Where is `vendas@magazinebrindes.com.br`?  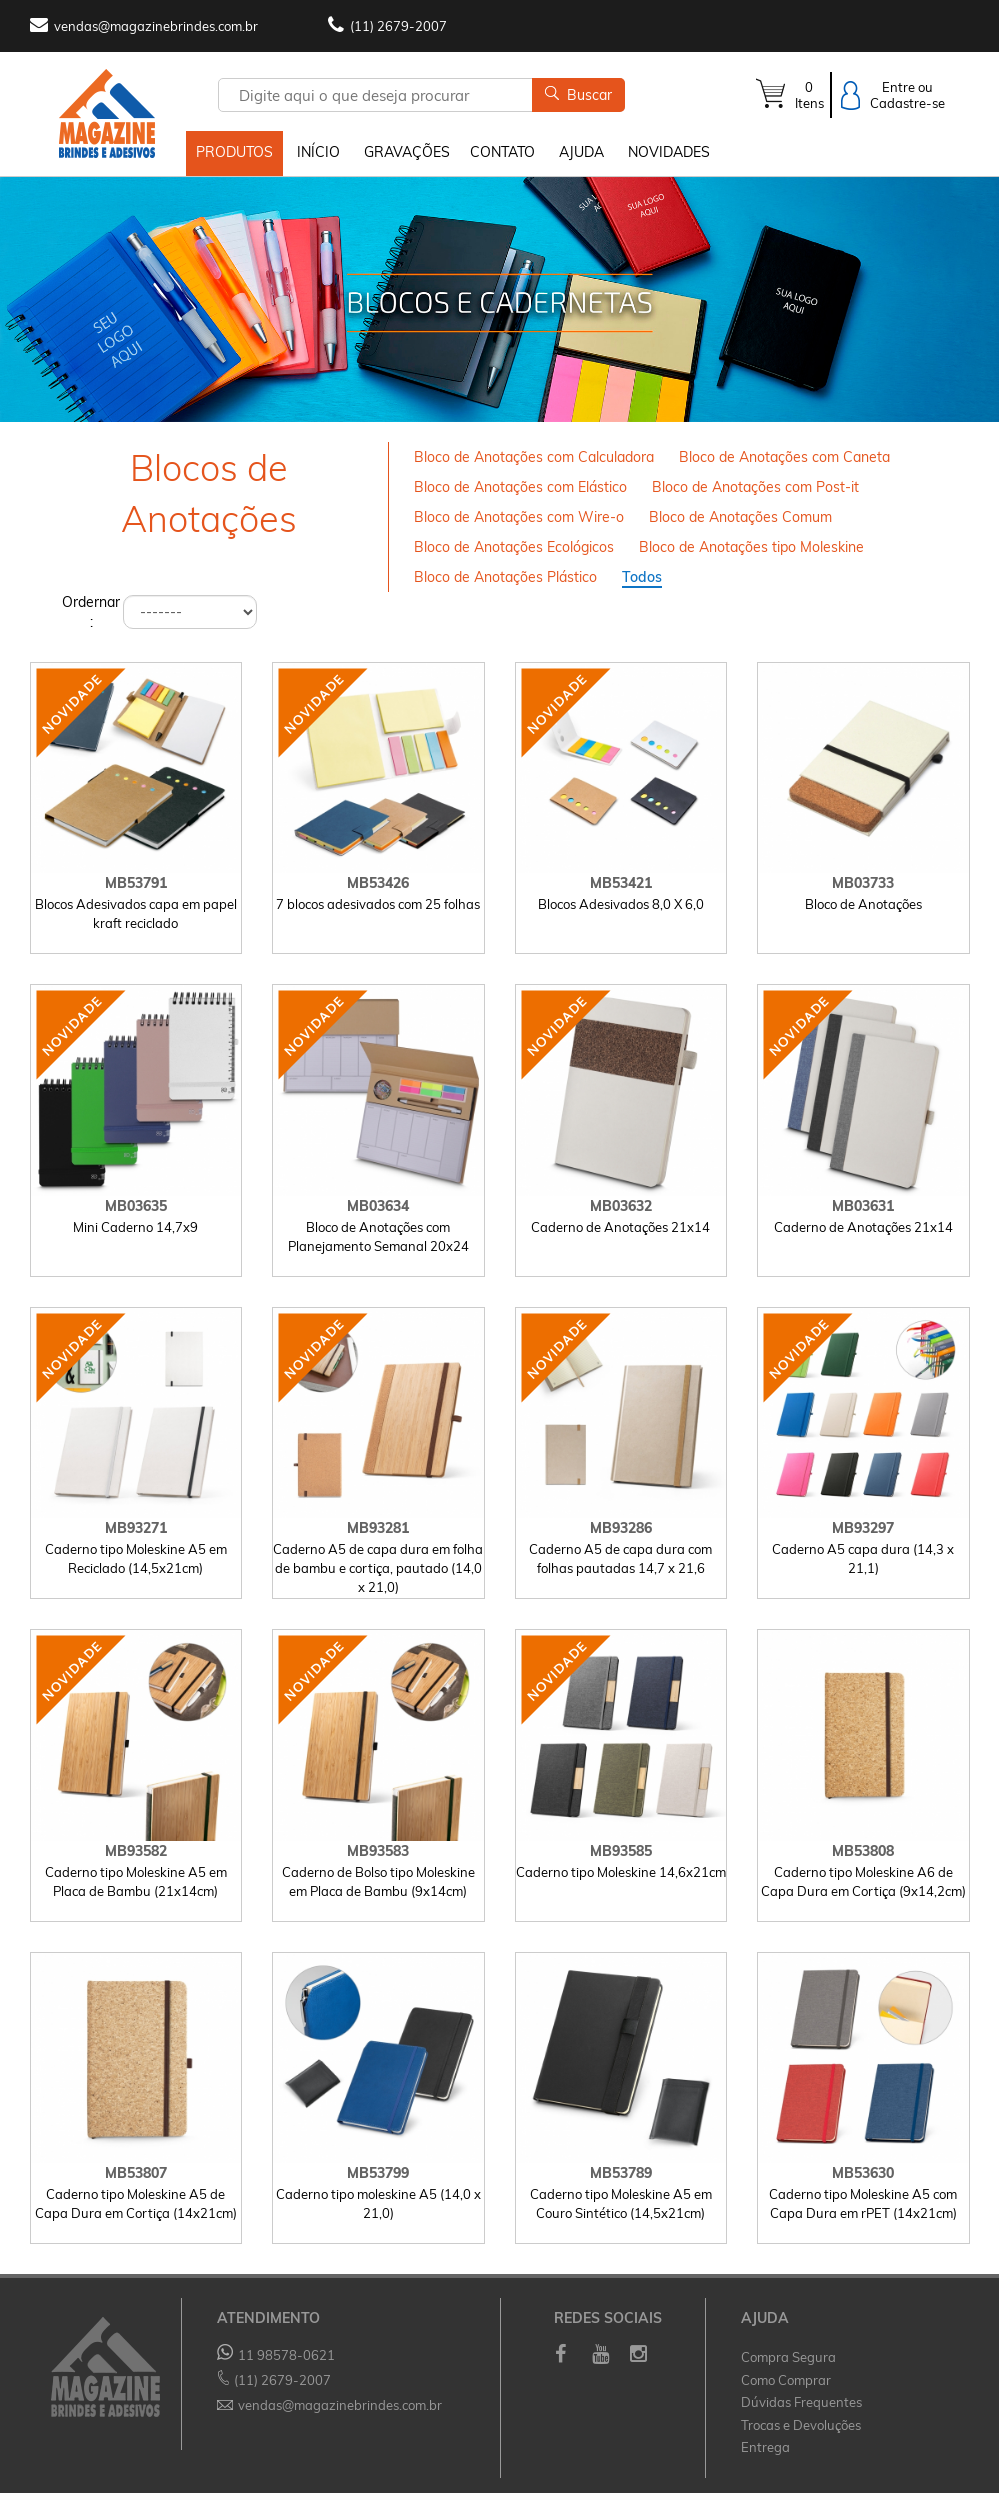 vendas@magazinebrindes.com.br is located at coordinates (156, 26).